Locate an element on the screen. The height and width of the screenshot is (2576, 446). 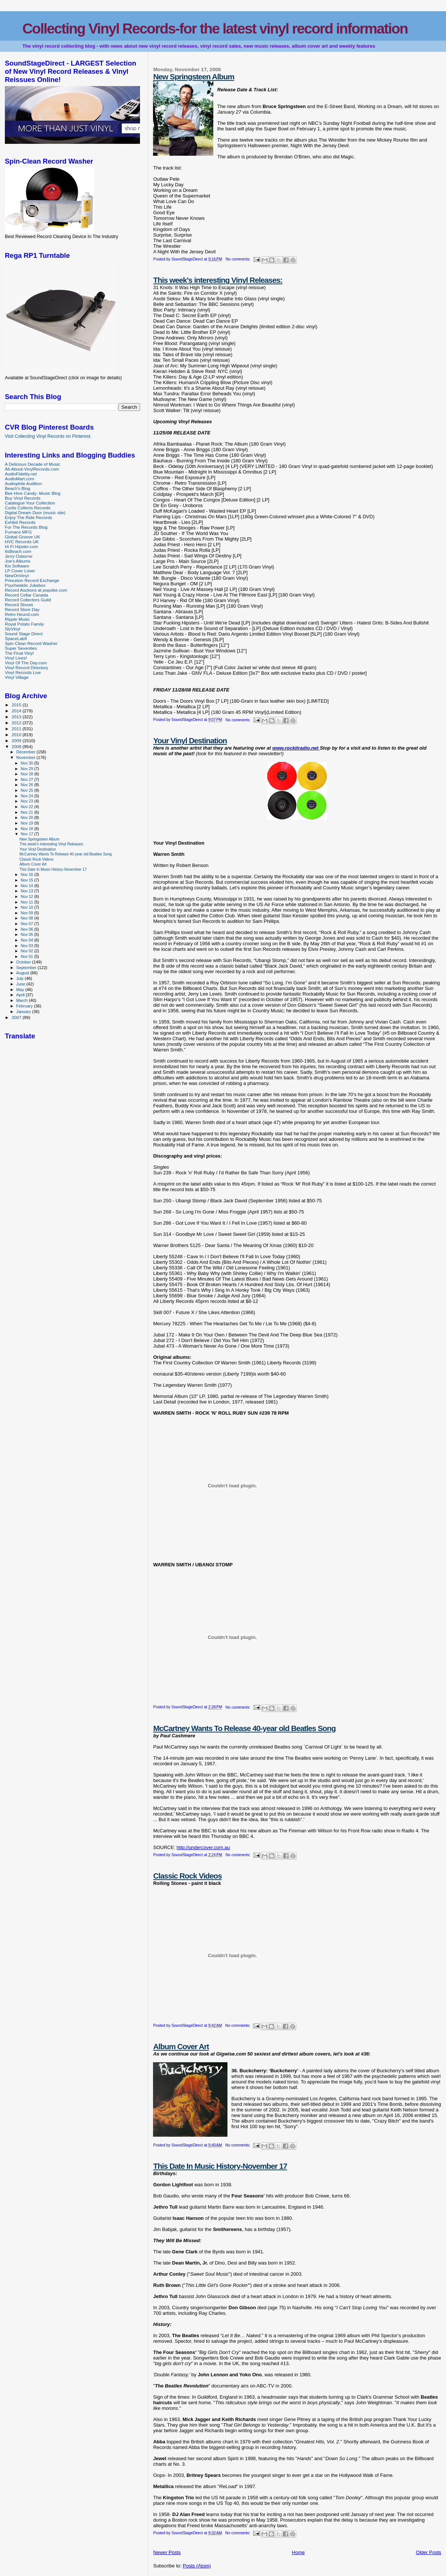
April is located at coordinates (21, 995).